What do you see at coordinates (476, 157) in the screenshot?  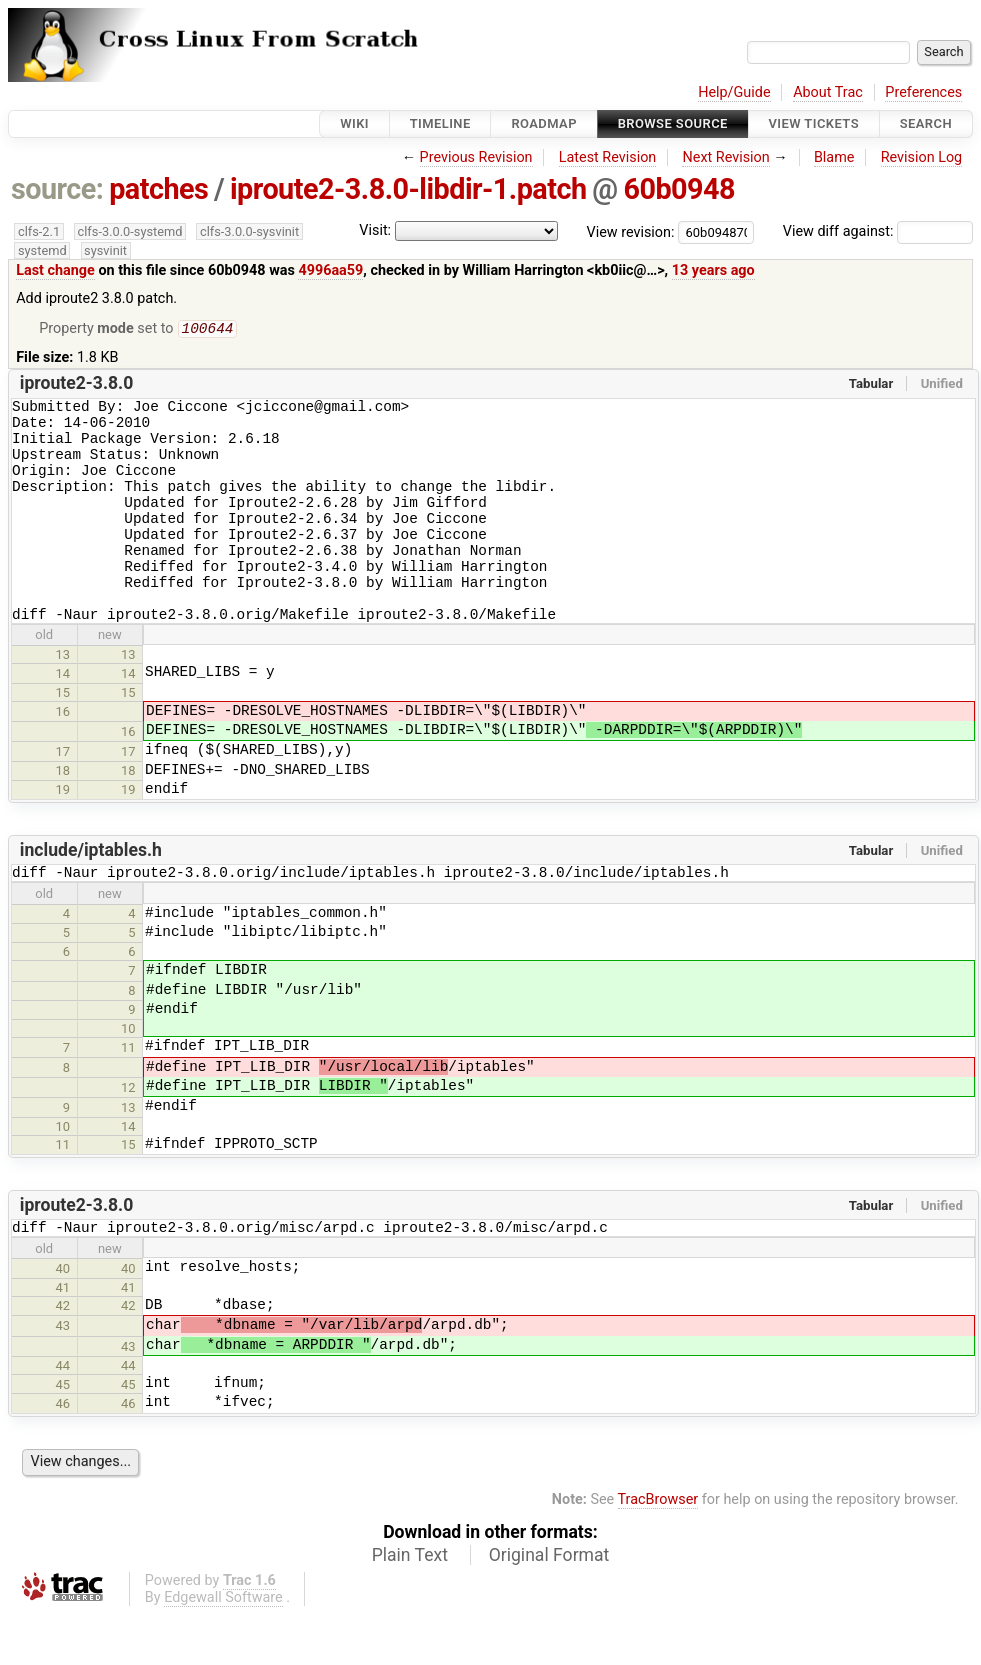 I see `Previous Revision` at bounding box center [476, 157].